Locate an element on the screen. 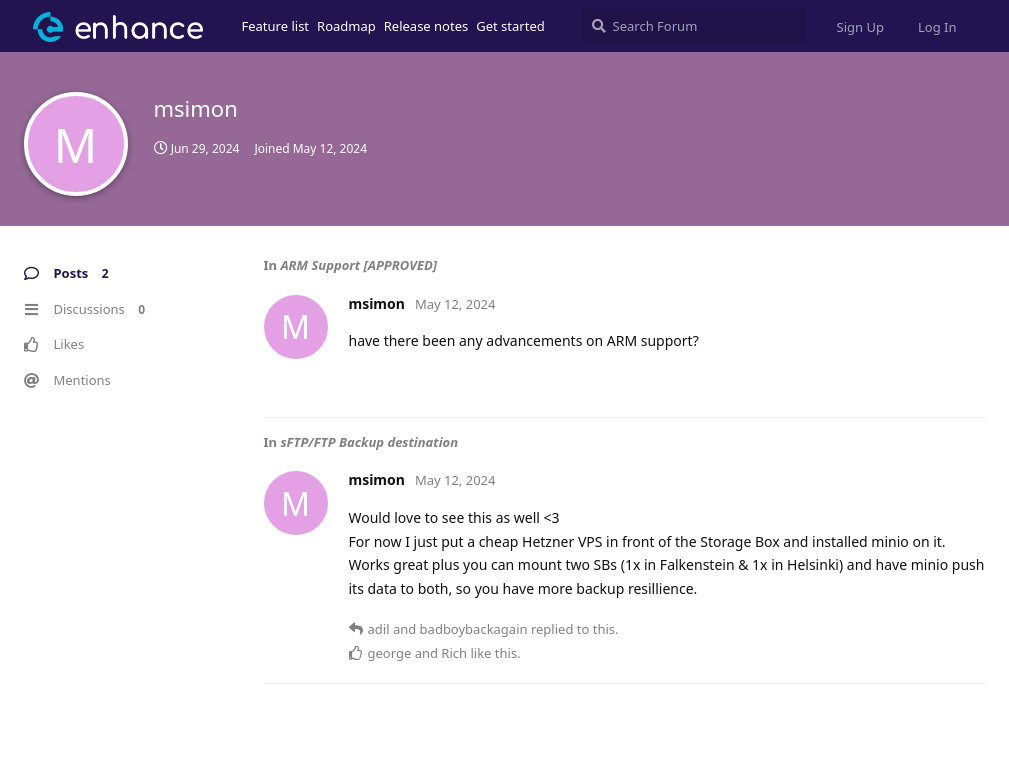 Image resolution: width=1009 pixels, height=774 pixels. [Search Forum] is located at coordinates (693, 26).